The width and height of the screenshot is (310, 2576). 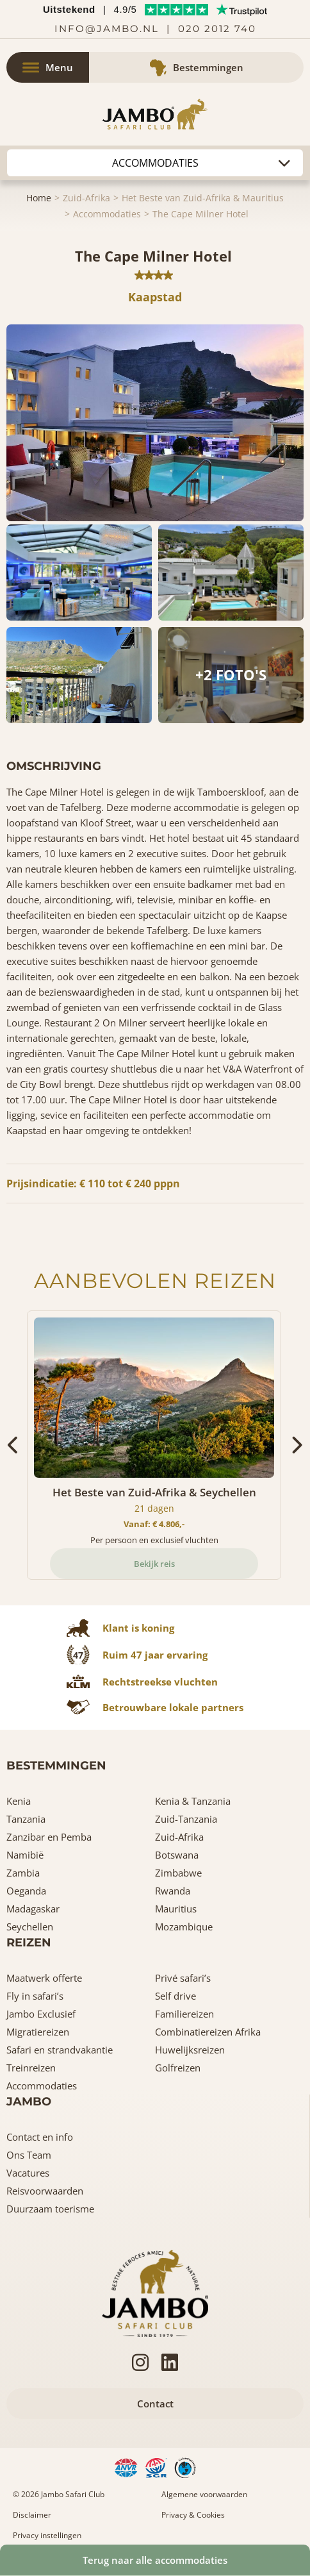 What do you see at coordinates (155, 2403) in the screenshot?
I see `Contact` at bounding box center [155, 2403].